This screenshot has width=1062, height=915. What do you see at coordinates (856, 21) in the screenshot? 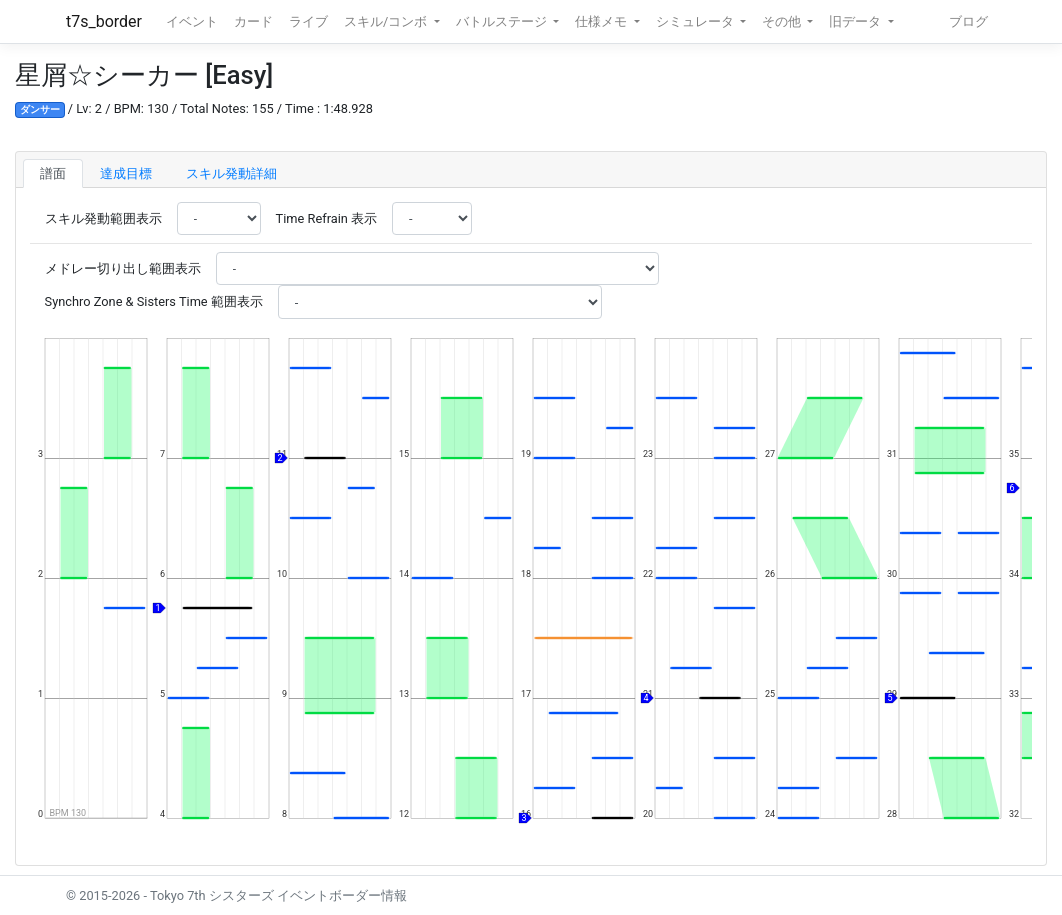
I see `旧データ [button]` at bounding box center [856, 21].